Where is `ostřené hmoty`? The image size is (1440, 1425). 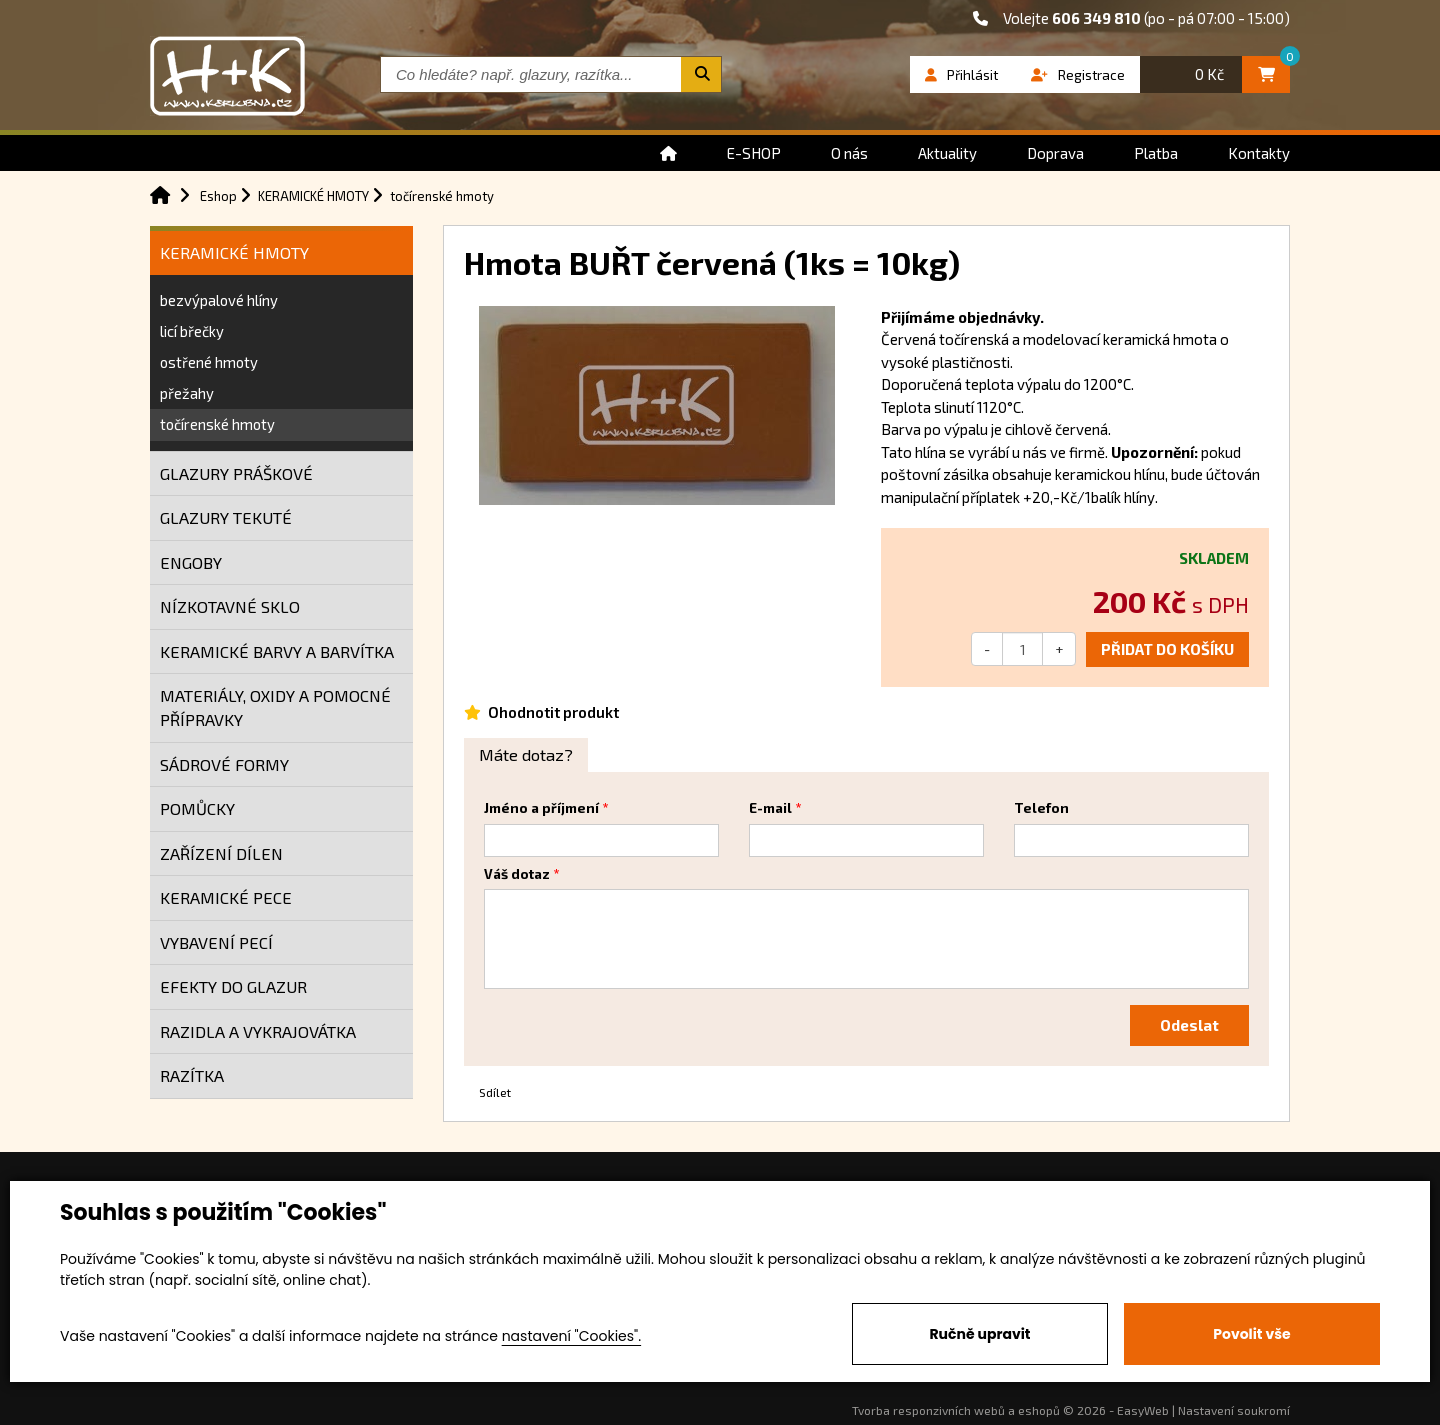
ostřené hmoty is located at coordinates (209, 362).